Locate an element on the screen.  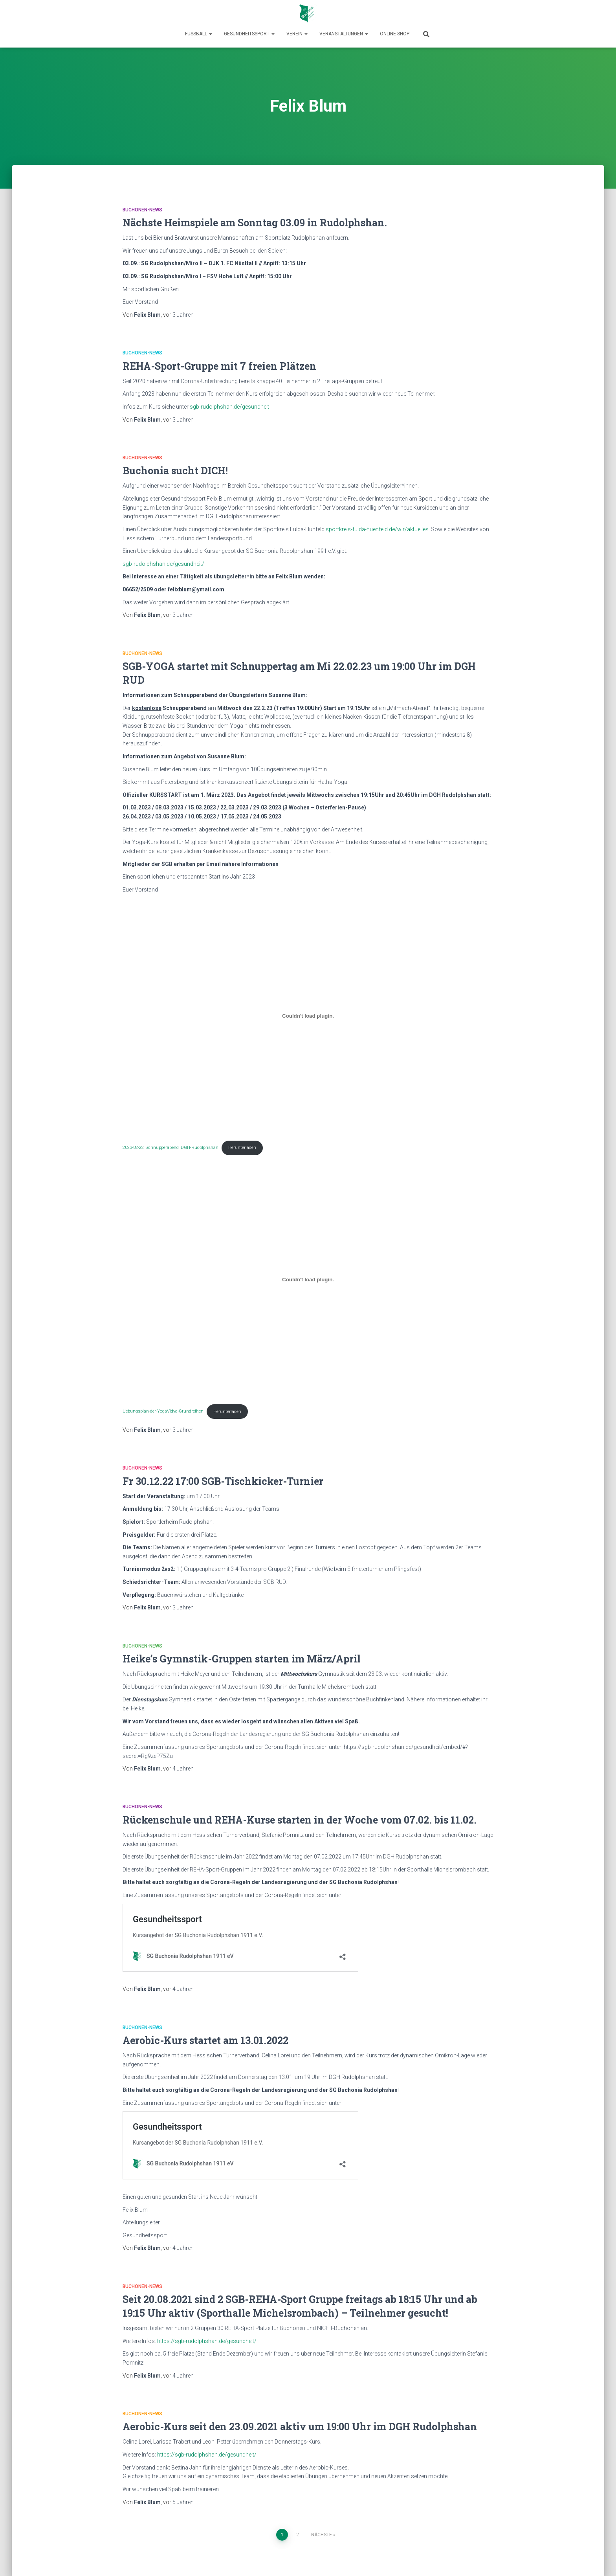
2023-02-22_Schnupperabend_DGH-Rudolphshan is located at coordinates (170, 1147).